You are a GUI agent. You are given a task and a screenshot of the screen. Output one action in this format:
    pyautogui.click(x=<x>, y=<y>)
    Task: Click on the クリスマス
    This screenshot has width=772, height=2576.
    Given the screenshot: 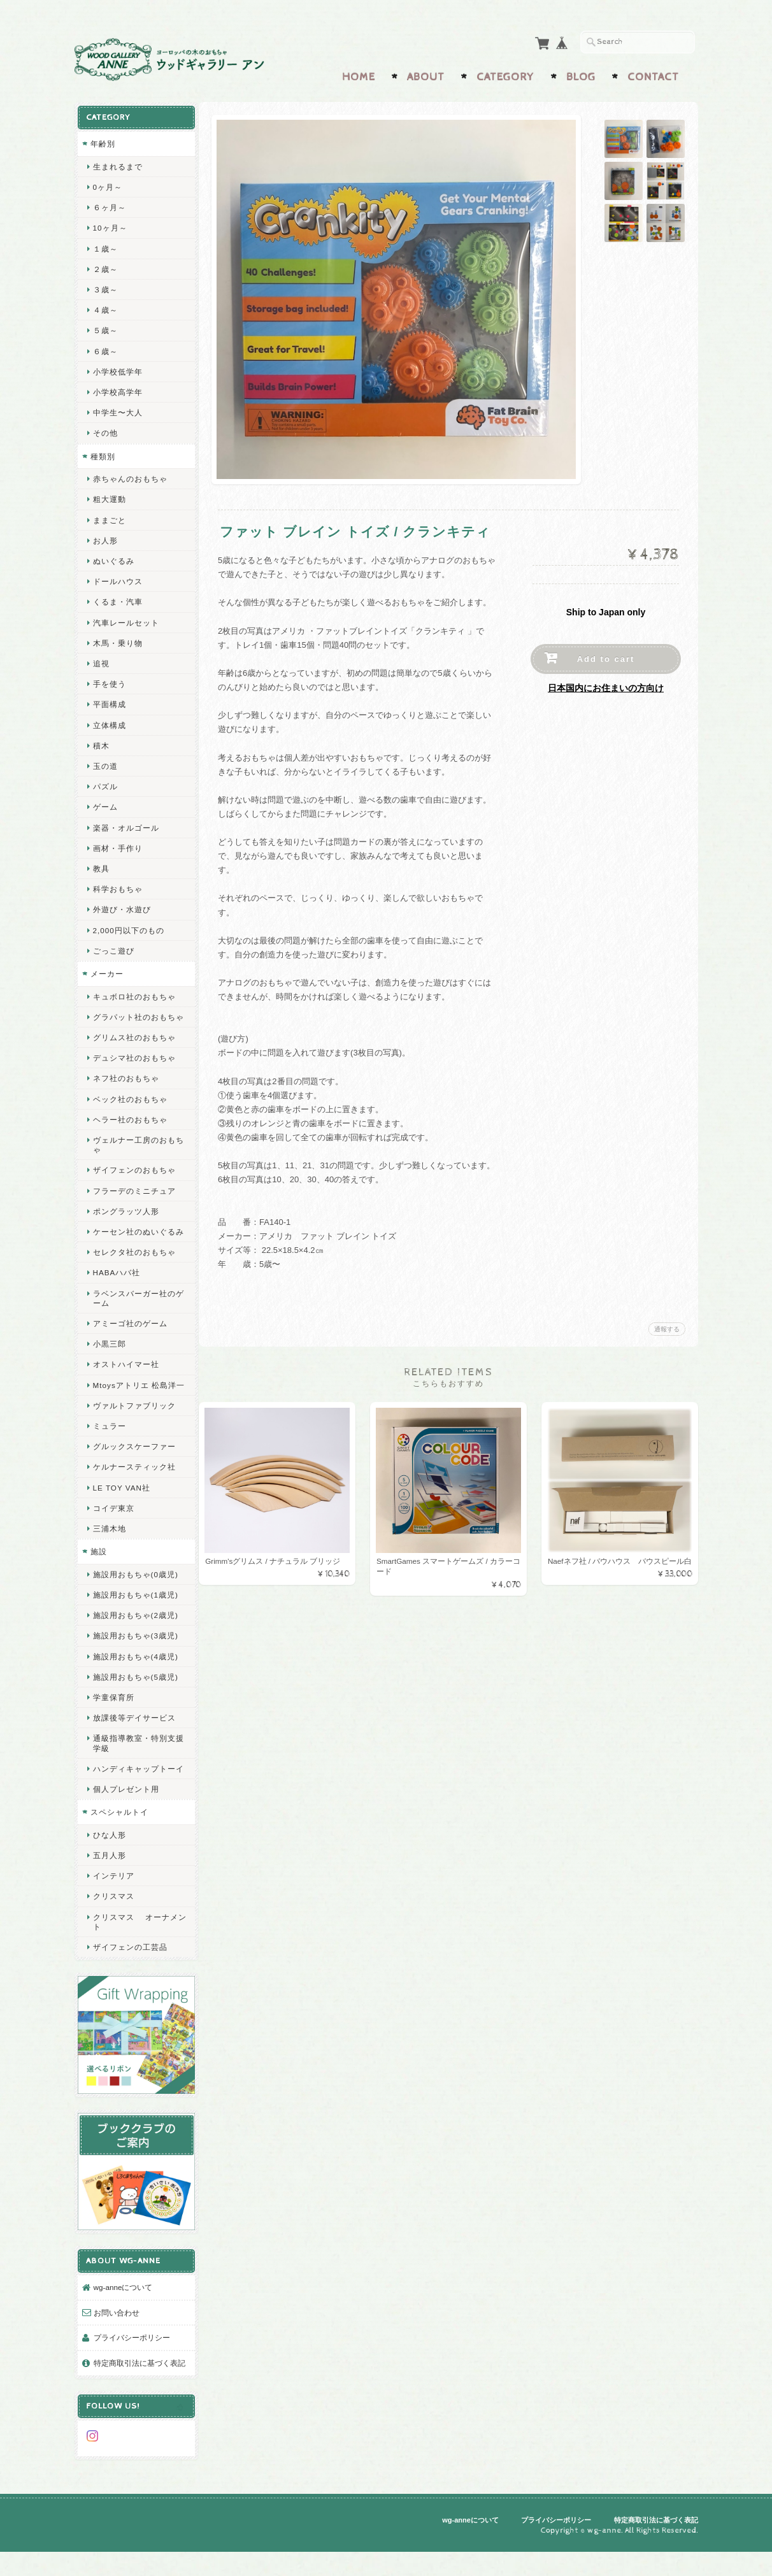 What is the action you would take?
    pyautogui.click(x=113, y=1932)
    